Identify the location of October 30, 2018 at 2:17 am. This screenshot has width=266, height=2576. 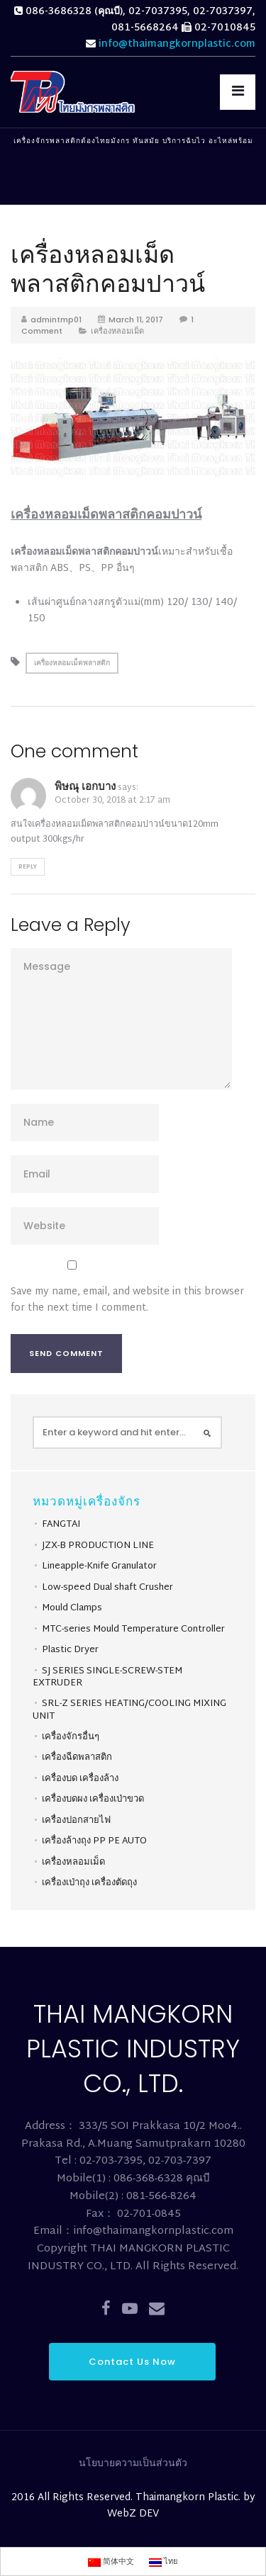
(112, 800).